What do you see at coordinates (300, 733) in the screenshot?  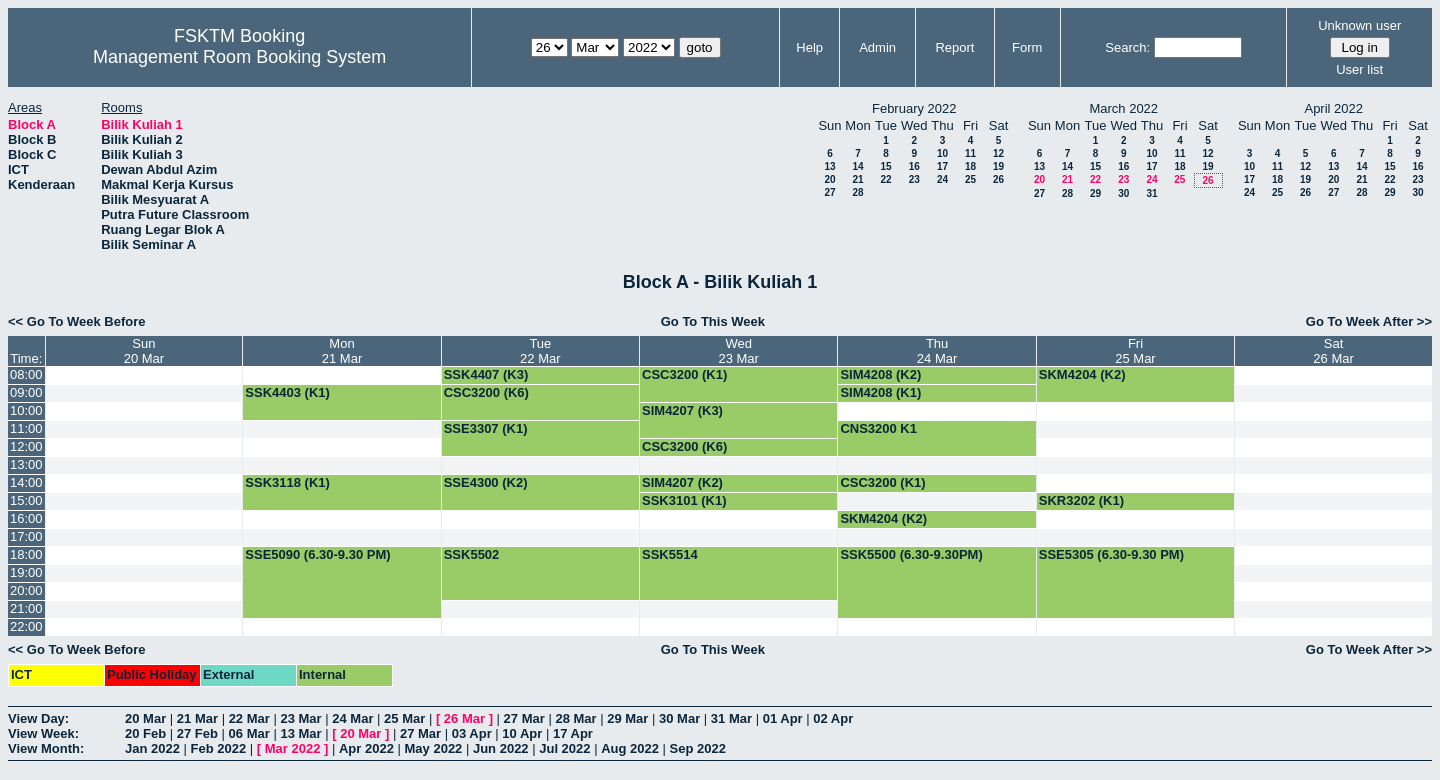 I see `13 Mar` at bounding box center [300, 733].